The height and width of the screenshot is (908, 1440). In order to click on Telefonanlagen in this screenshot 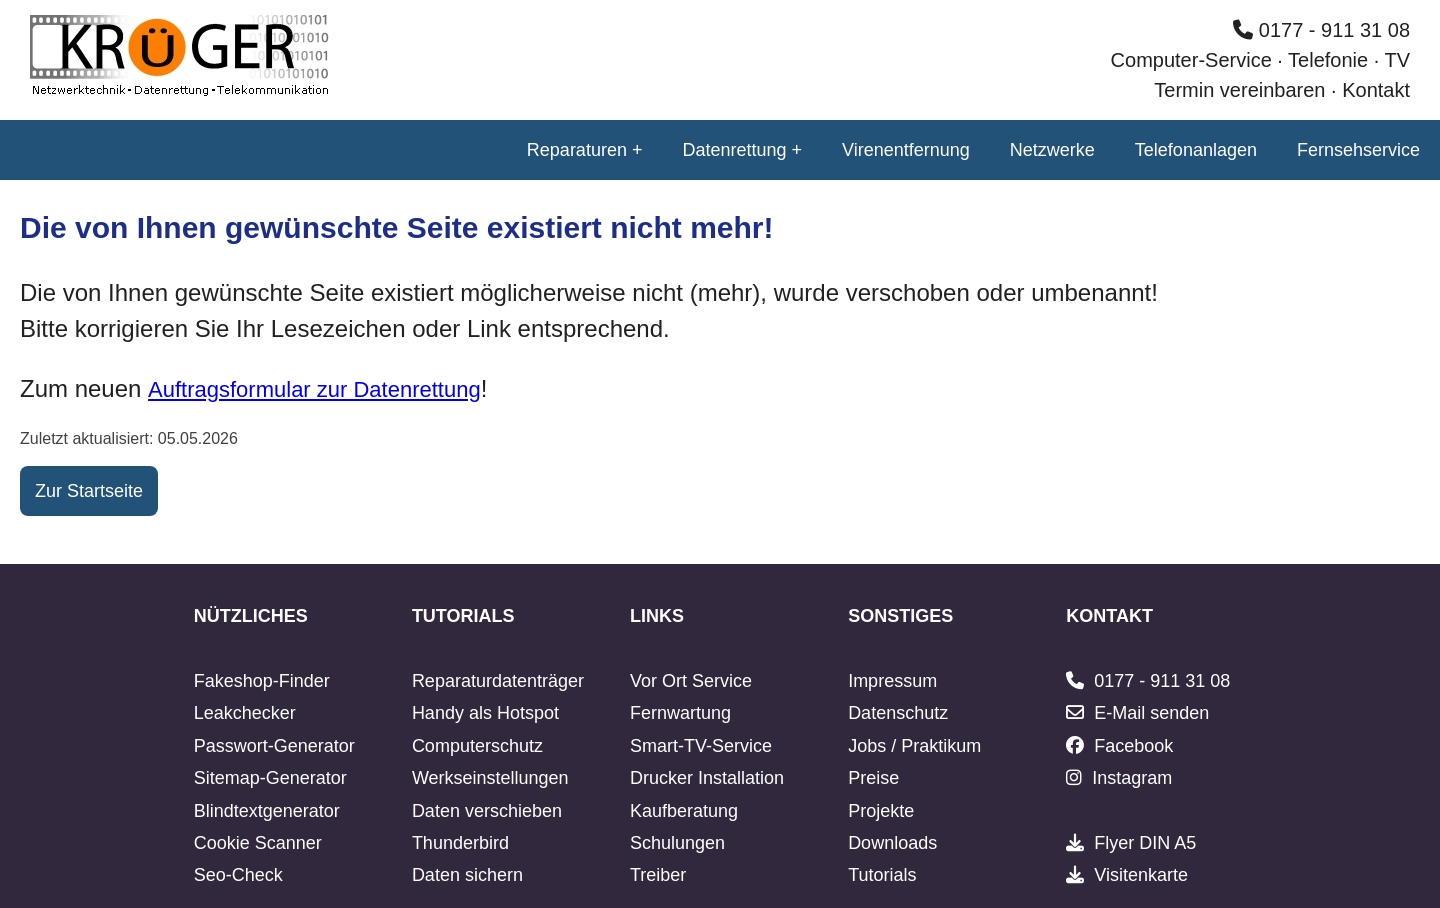, I will do `click(1196, 150)`.